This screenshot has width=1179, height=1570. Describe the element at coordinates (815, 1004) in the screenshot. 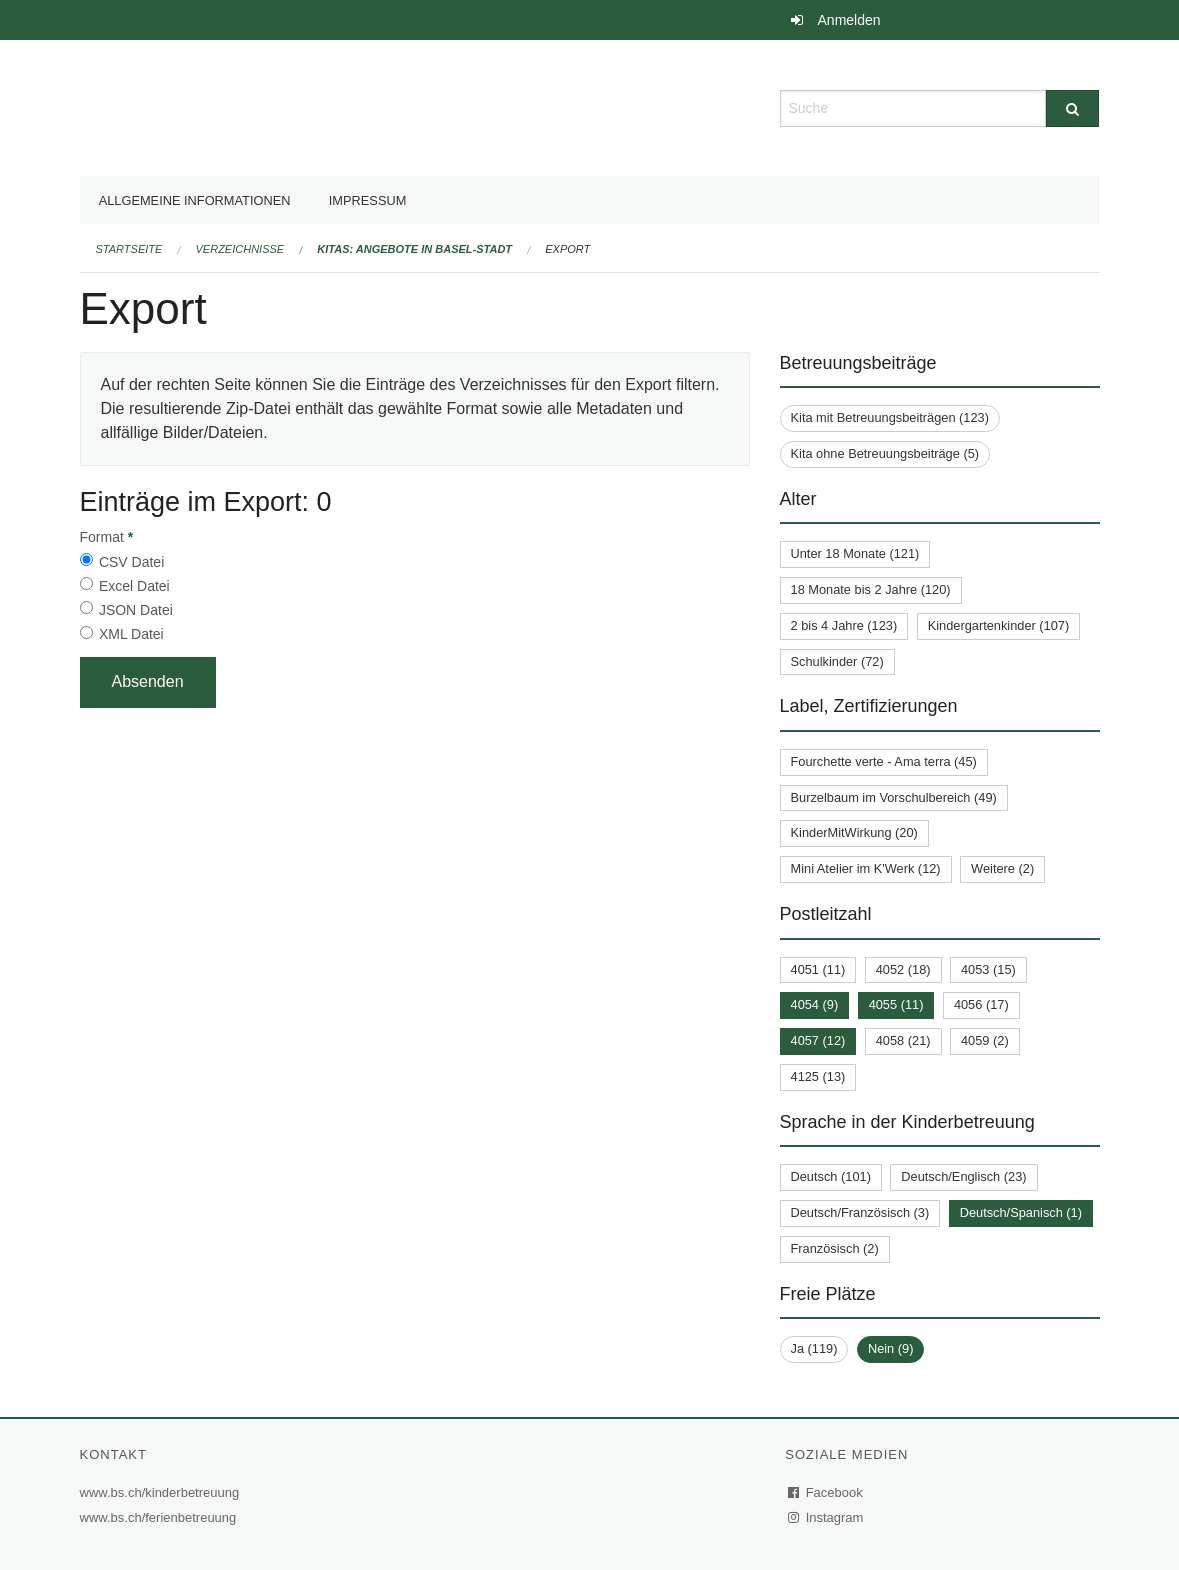

I see `4054 (9)` at that location.